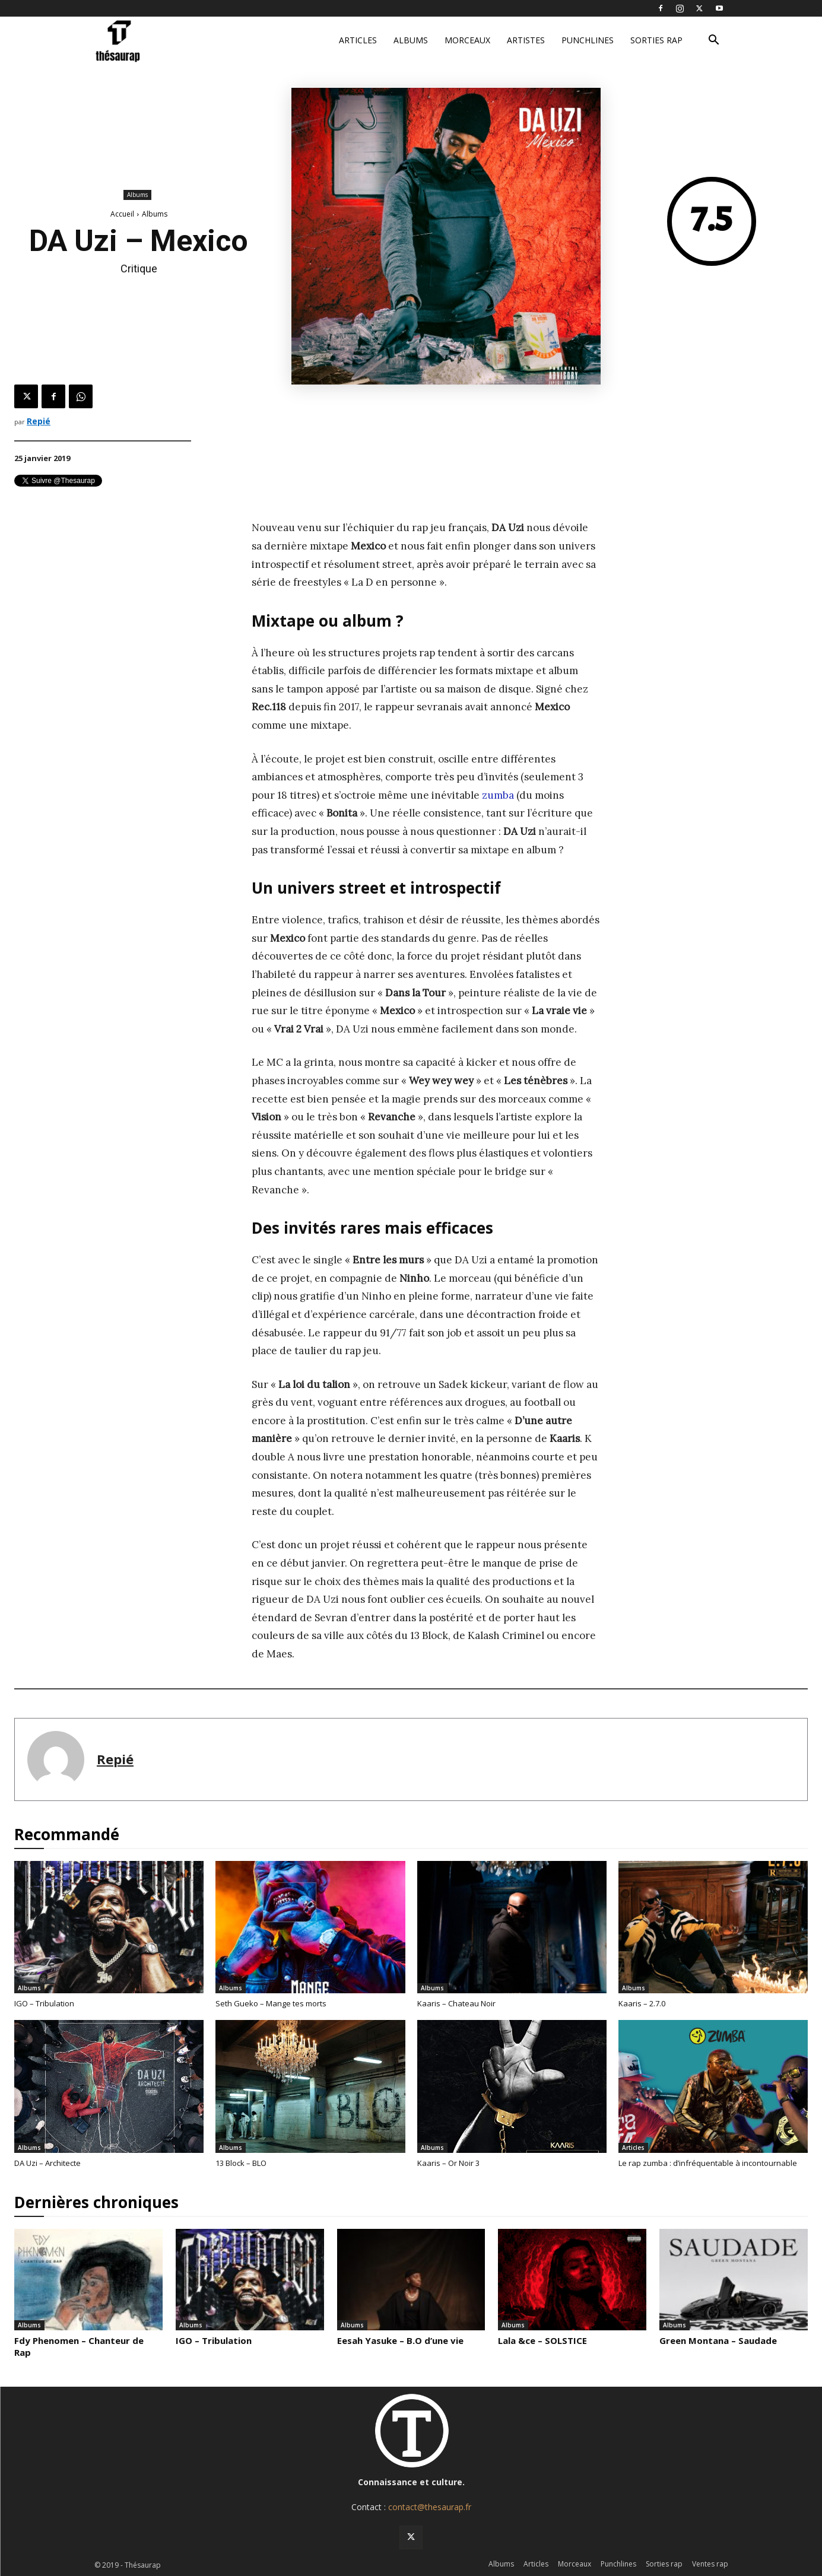  Describe the element at coordinates (358, 40) in the screenshot. I see `Articles` at that location.